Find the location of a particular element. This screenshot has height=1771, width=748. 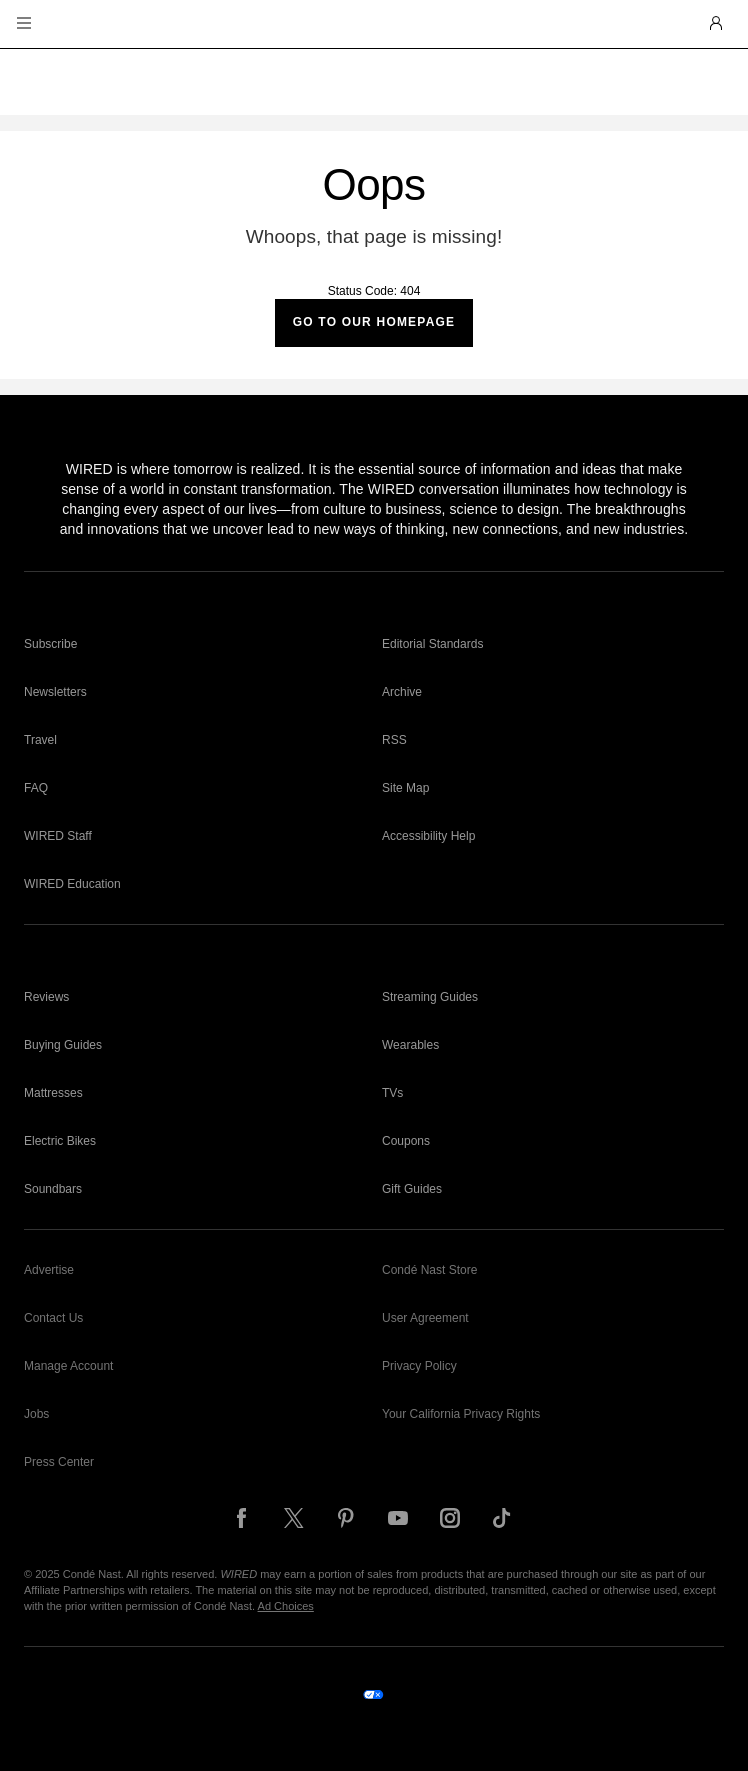

Editorial Standards [link] is located at coordinates (432, 644).